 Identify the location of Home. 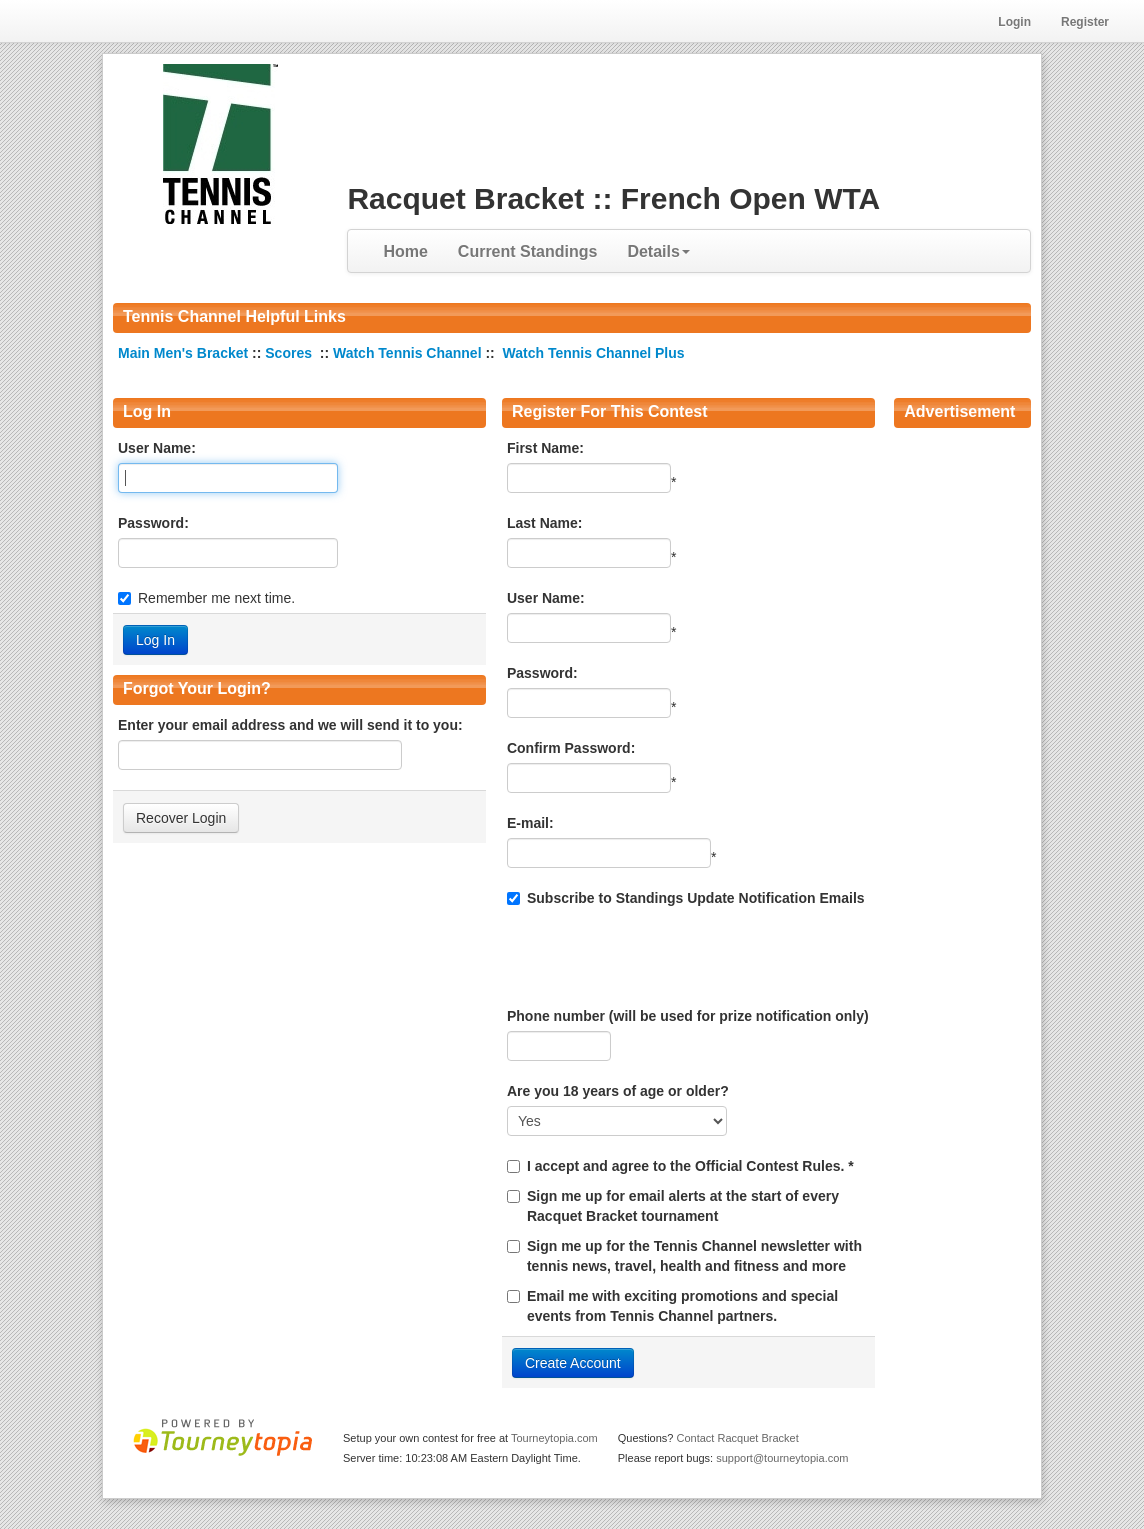
(405, 251).